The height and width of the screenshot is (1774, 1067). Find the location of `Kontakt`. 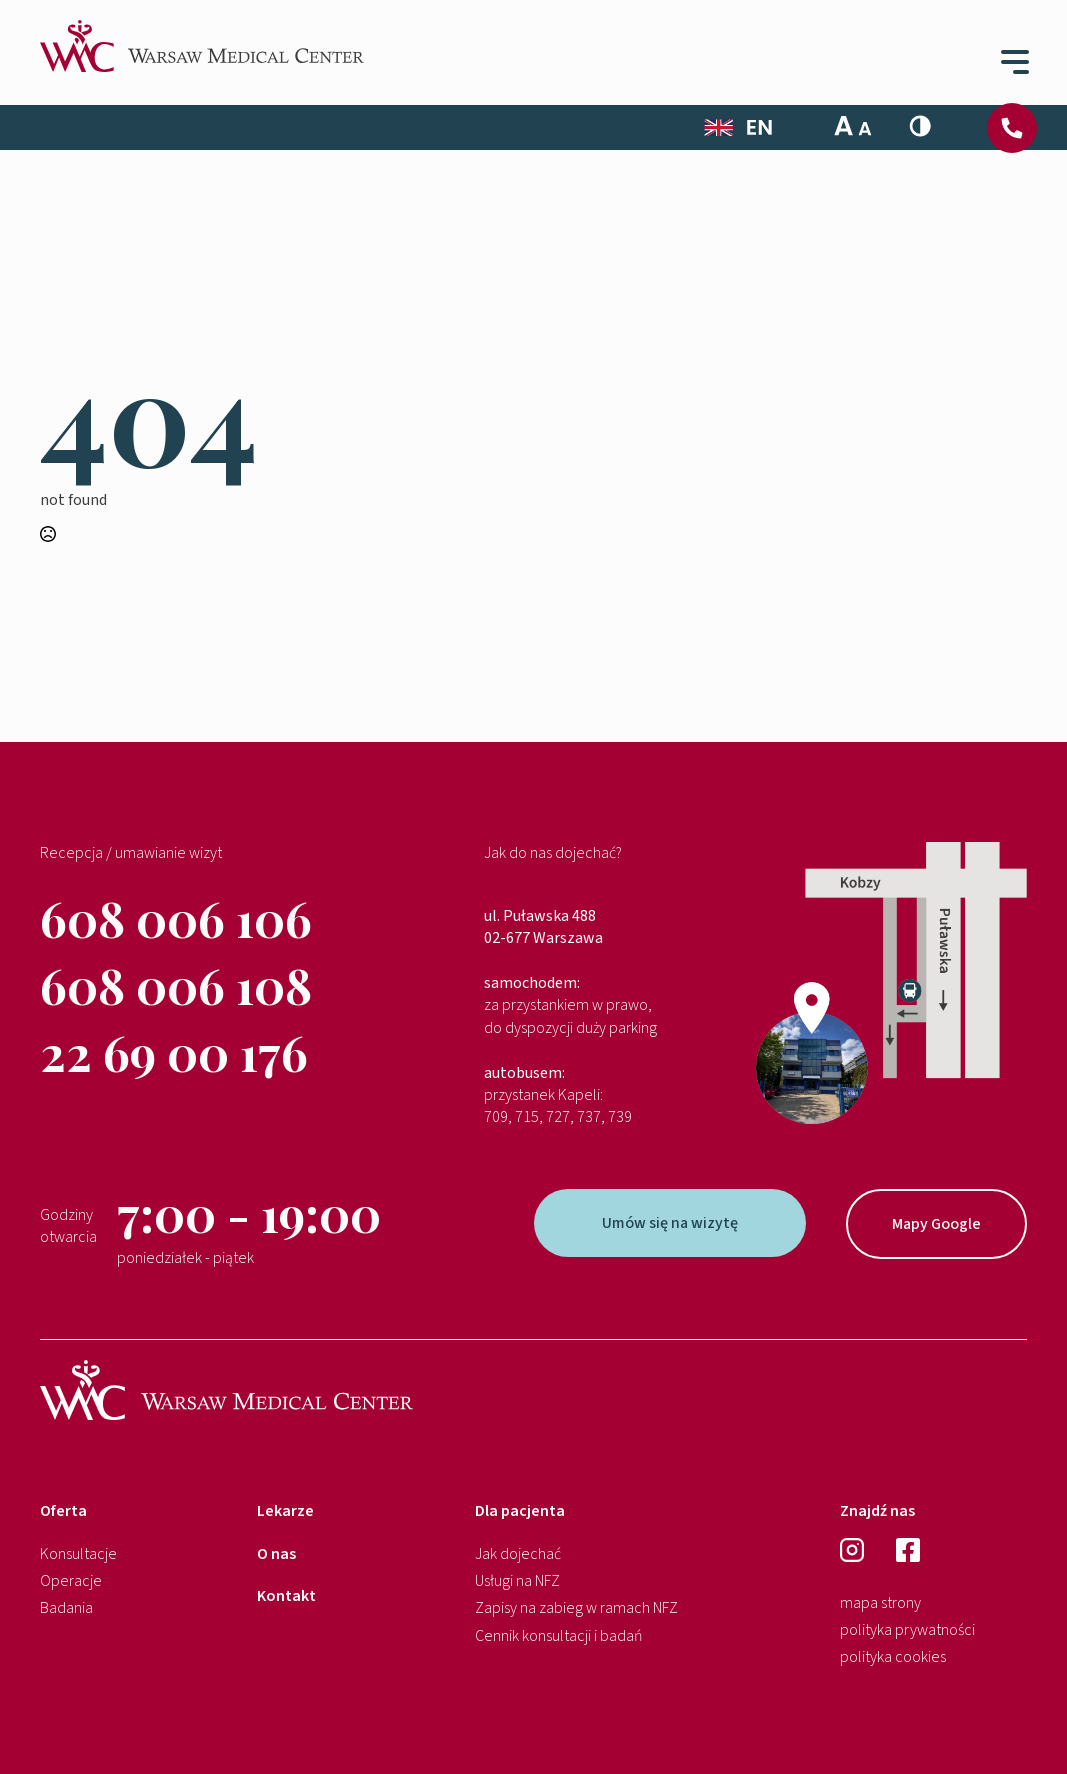

Kontakt is located at coordinates (286, 1596).